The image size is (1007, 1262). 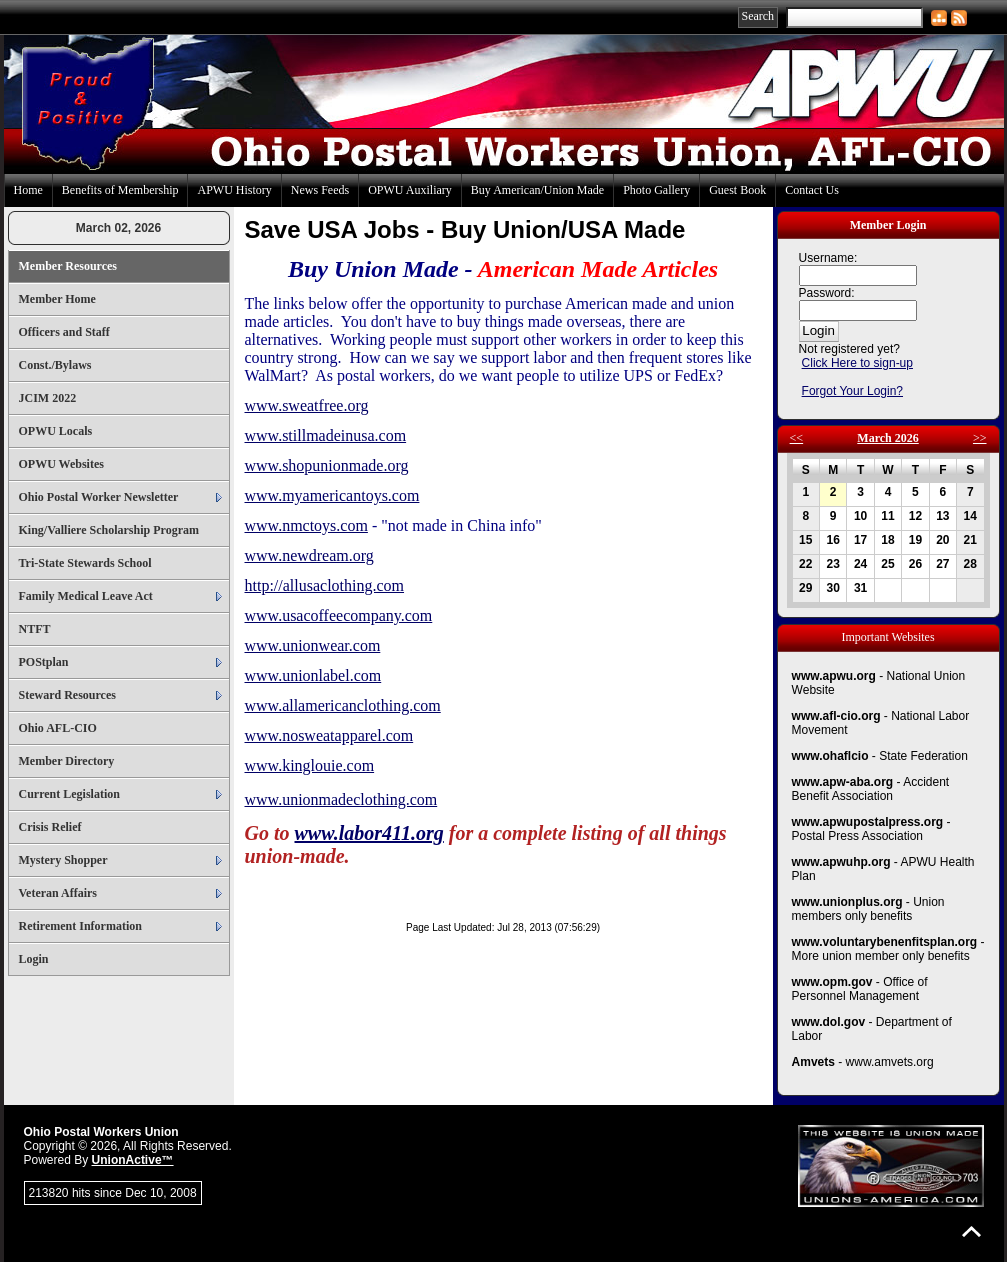 What do you see at coordinates (57, 299) in the screenshot?
I see `Member Home` at bounding box center [57, 299].